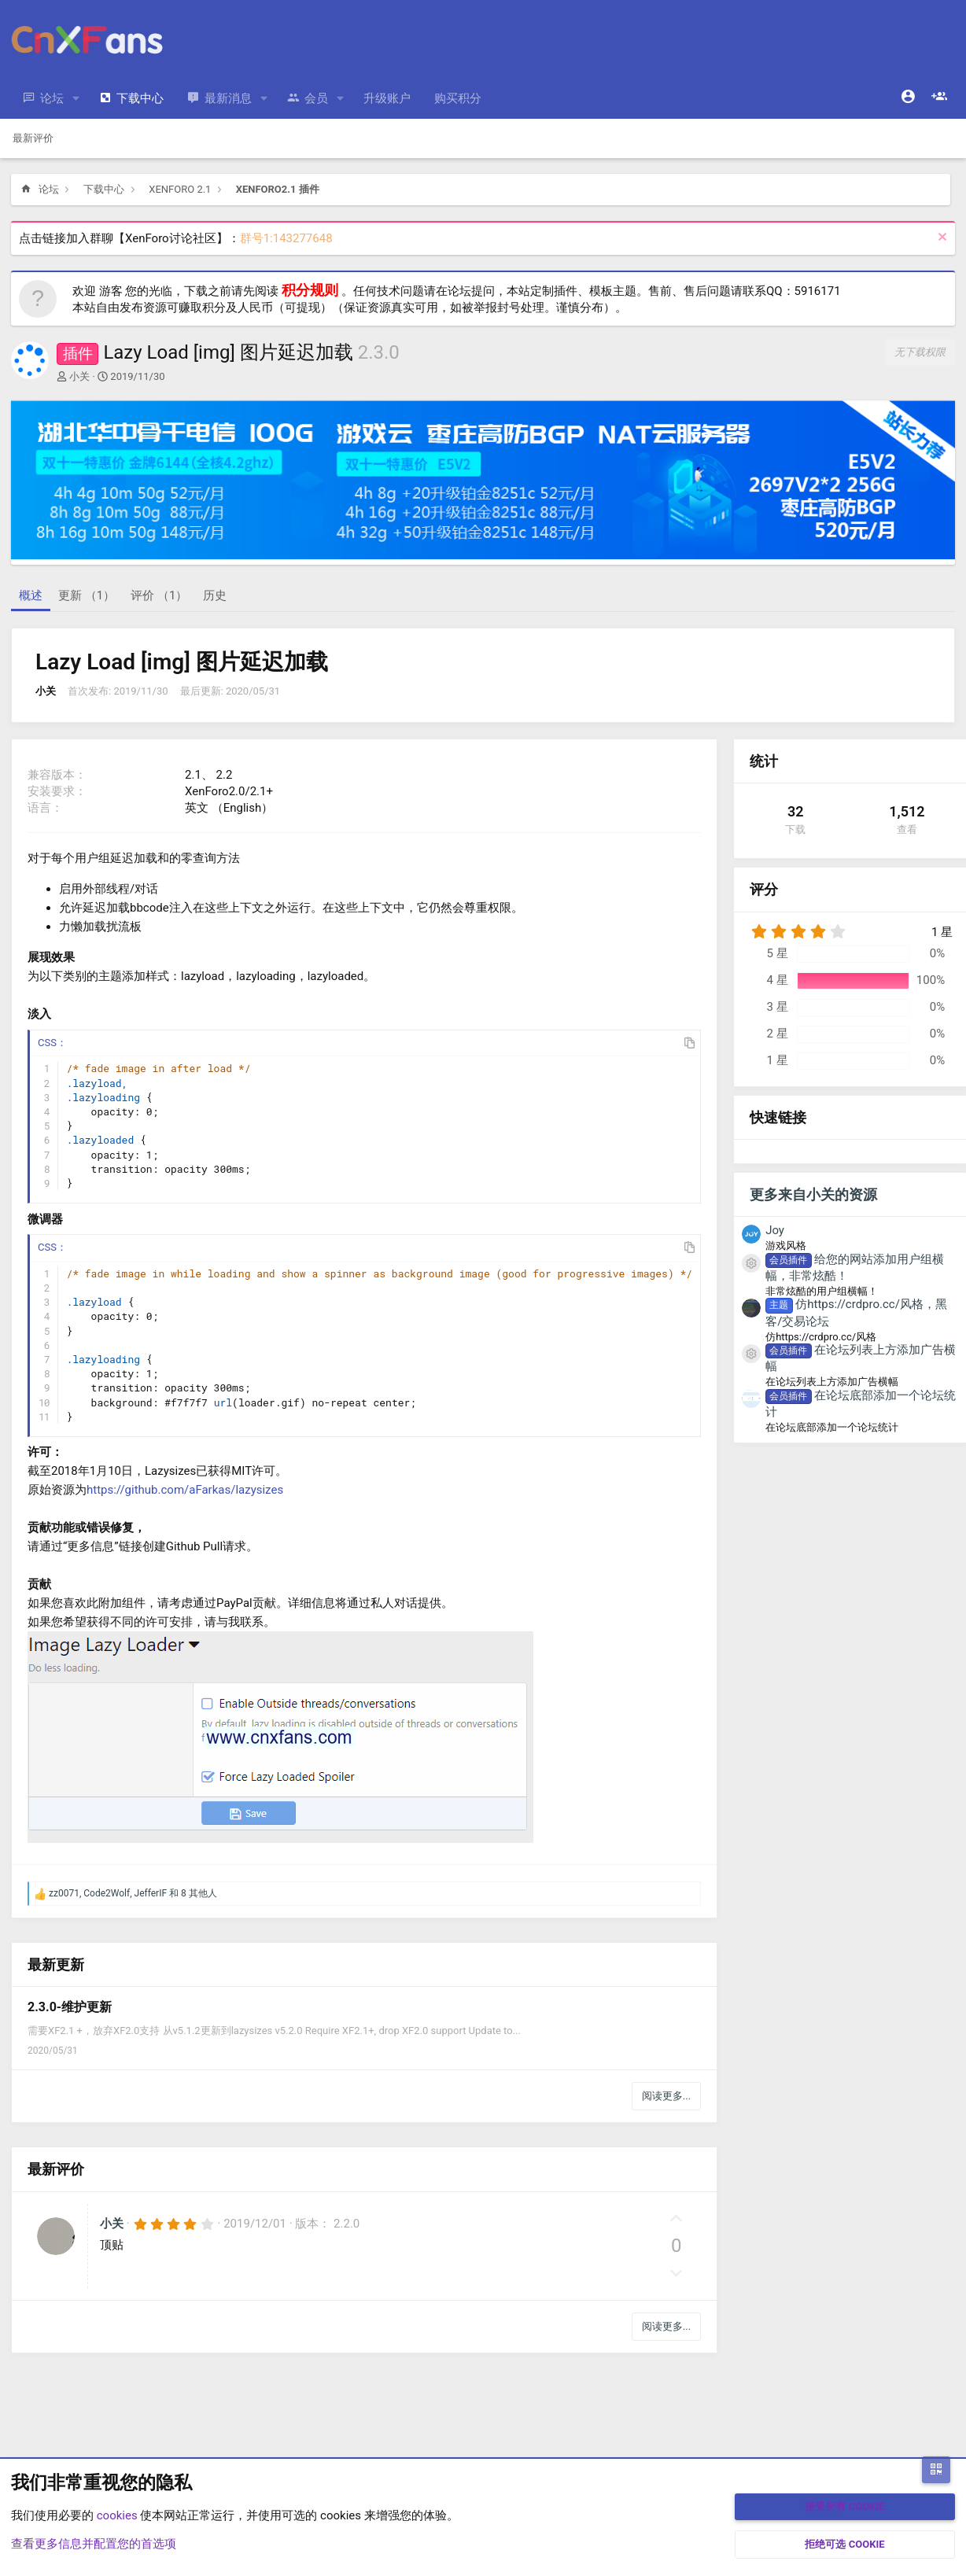 This screenshot has height=2576, width=966. What do you see at coordinates (117, 2515) in the screenshot?
I see `cookies` at bounding box center [117, 2515].